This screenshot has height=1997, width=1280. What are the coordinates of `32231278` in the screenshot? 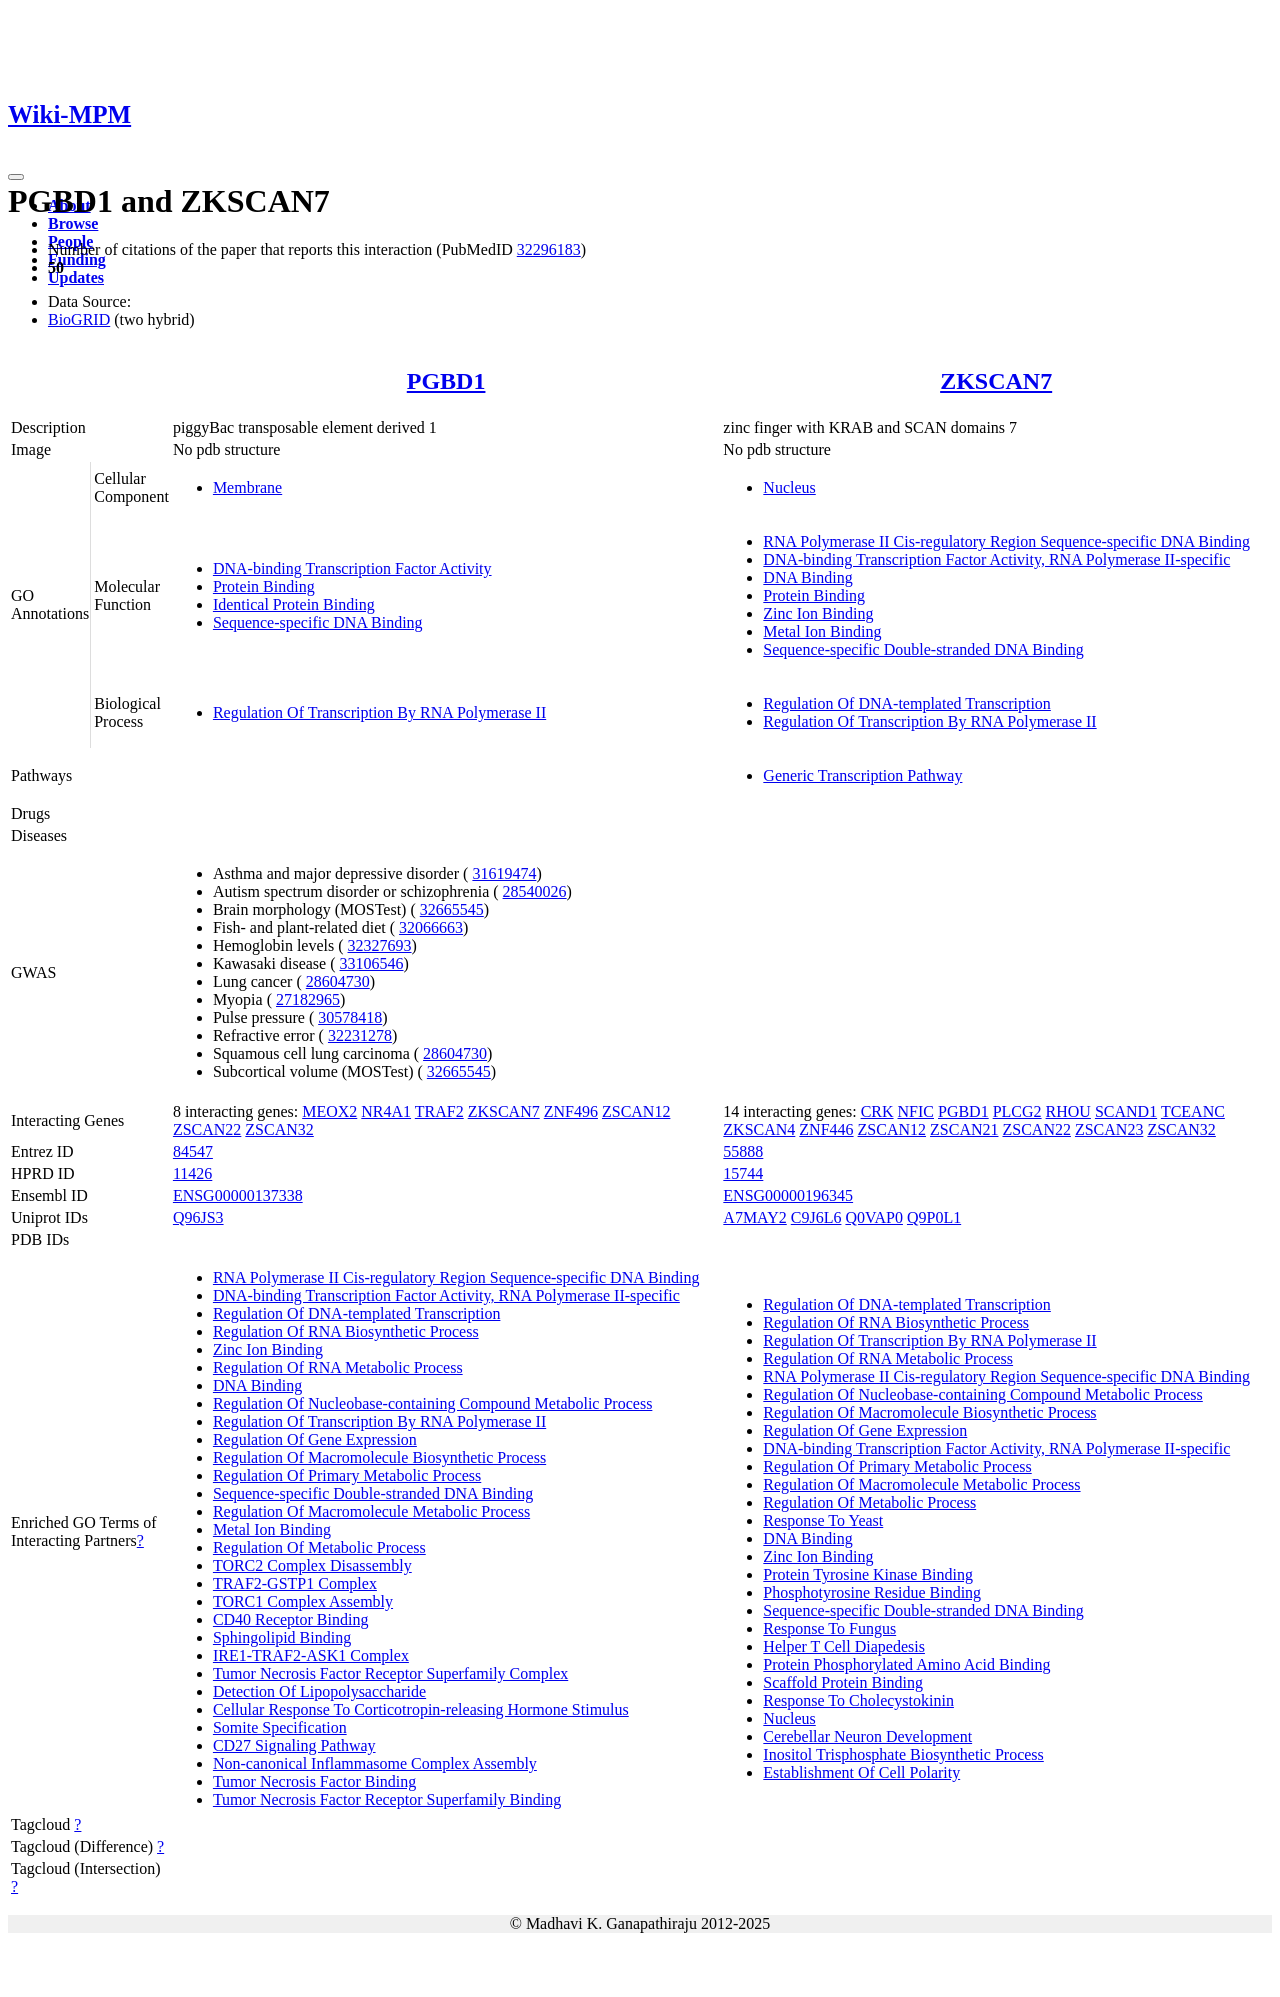 It's located at (360, 1035).